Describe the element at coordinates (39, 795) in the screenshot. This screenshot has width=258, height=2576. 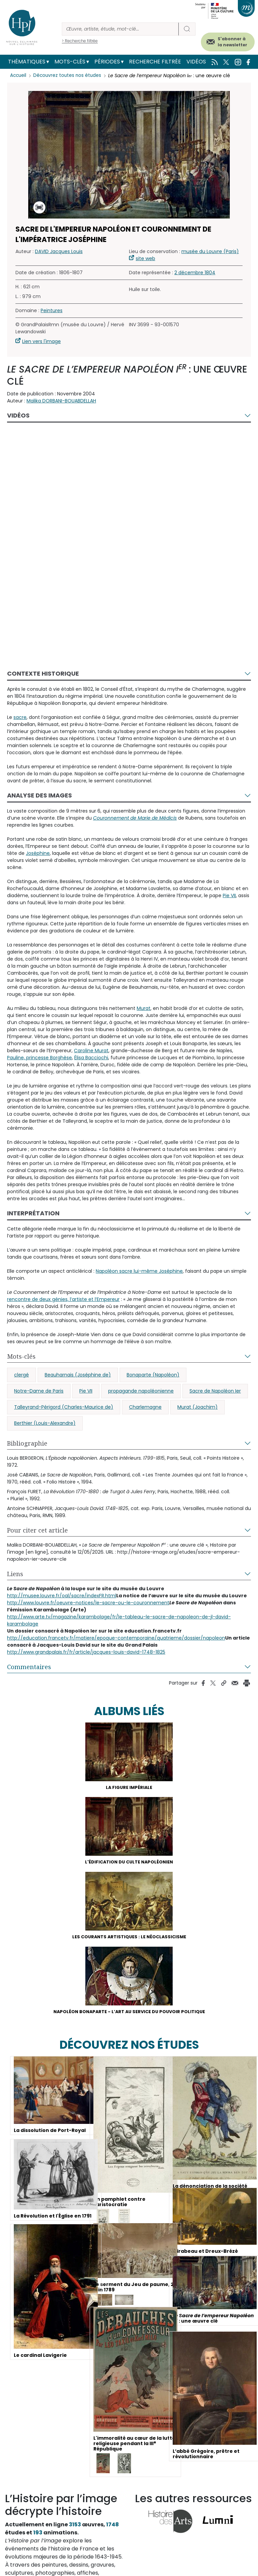
I see `Analyse des images` at that location.